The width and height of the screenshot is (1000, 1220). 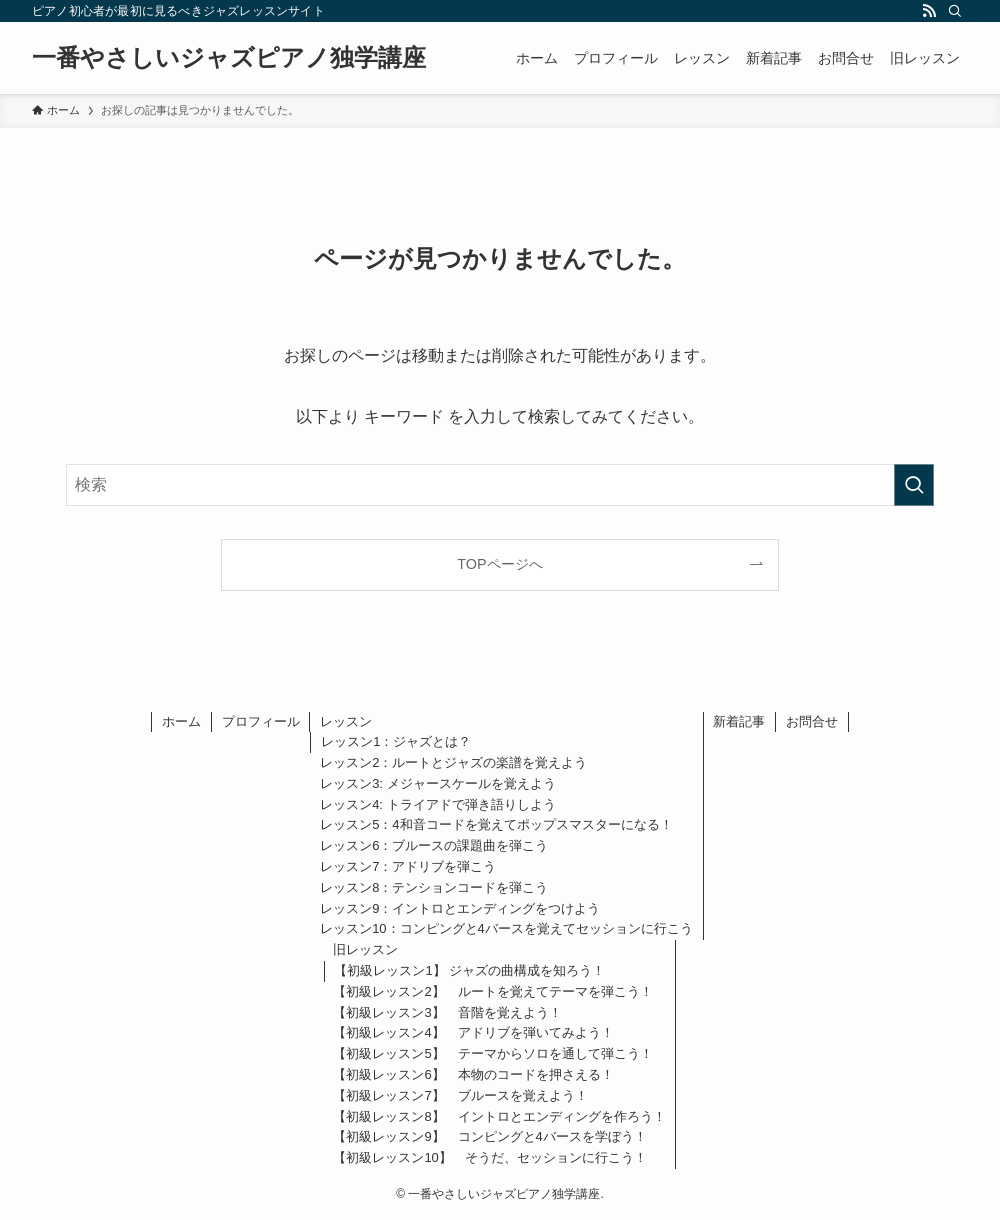 What do you see at coordinates (492, 1053) in the screenshot?
I see `【初級レッスン5】 テーマからソロを通して弾こう！` at bounding box center [492, 1053].